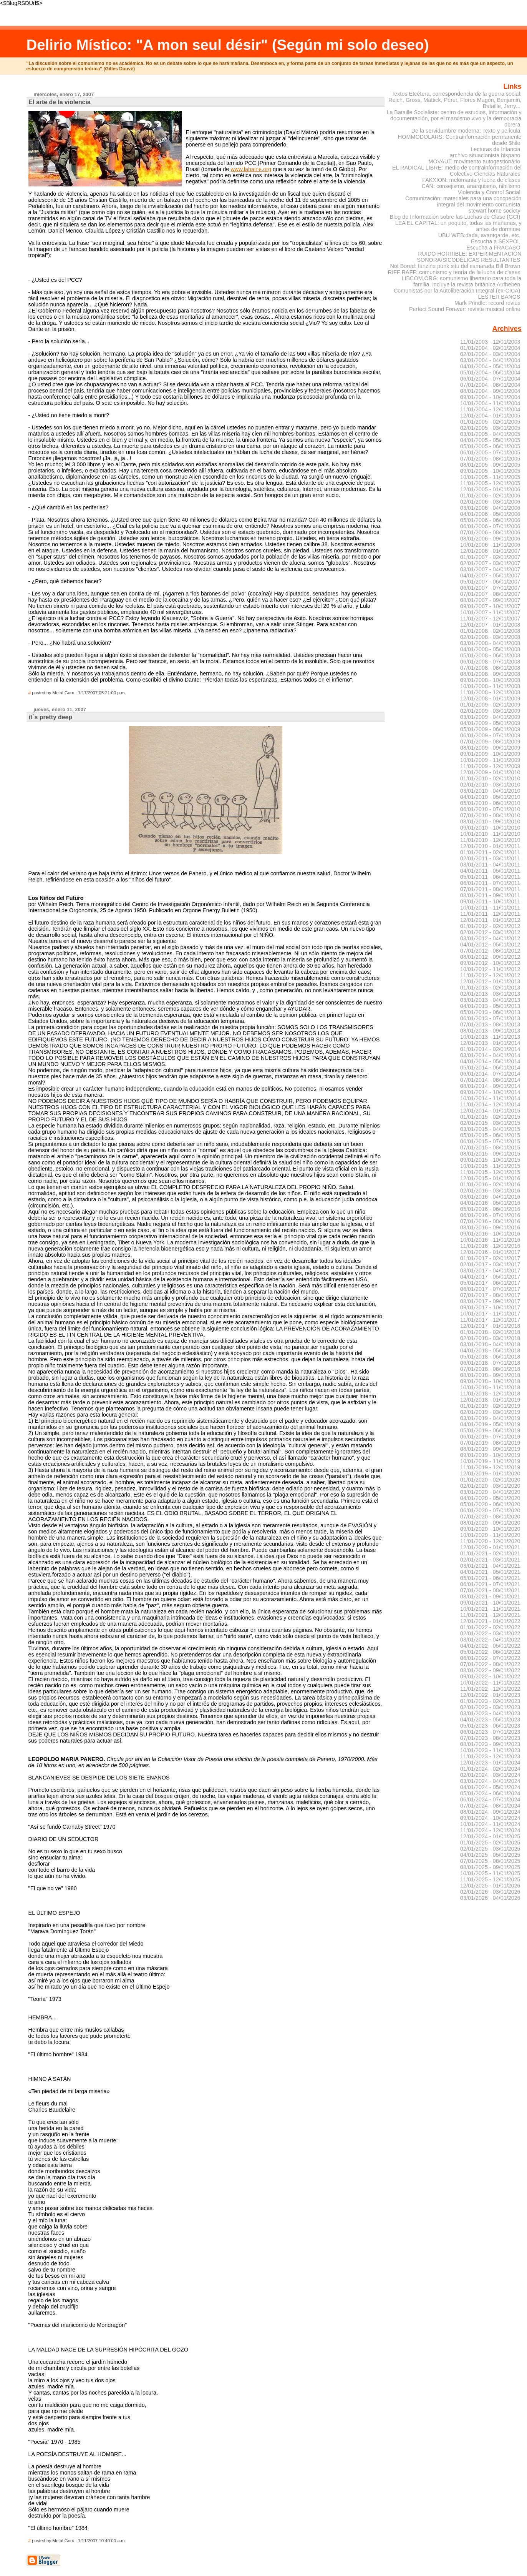 The image size is (527, 2576). I want to click on 05/01/2024 - 06/01/2024, so click(490, 1793).